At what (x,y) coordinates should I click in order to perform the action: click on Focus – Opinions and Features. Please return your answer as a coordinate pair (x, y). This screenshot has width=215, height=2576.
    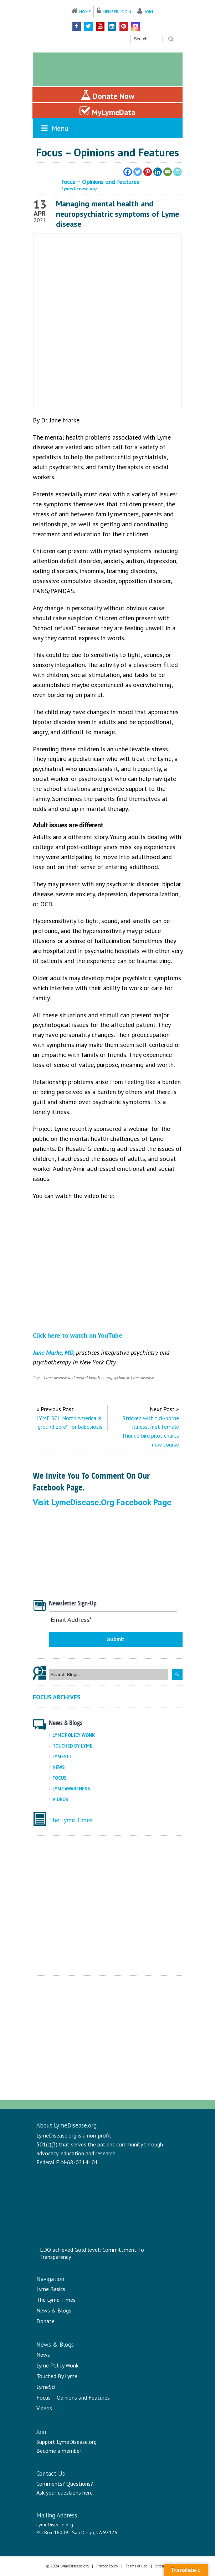
    Looking at the image, I should click on (73, 2397).